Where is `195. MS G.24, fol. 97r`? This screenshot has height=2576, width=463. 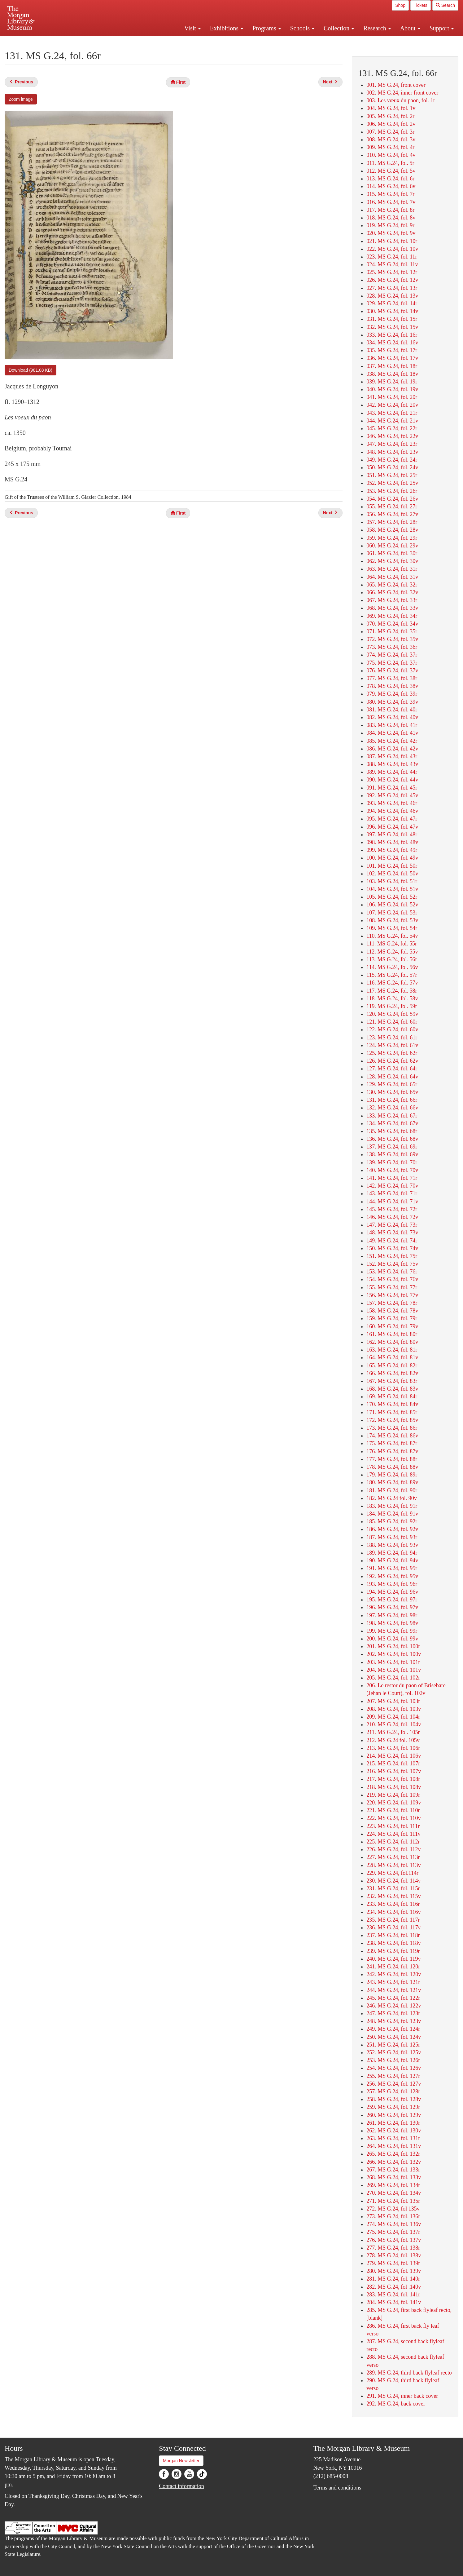
195. MS G.24, fol. 97r is located at coordinates (391, 1599).